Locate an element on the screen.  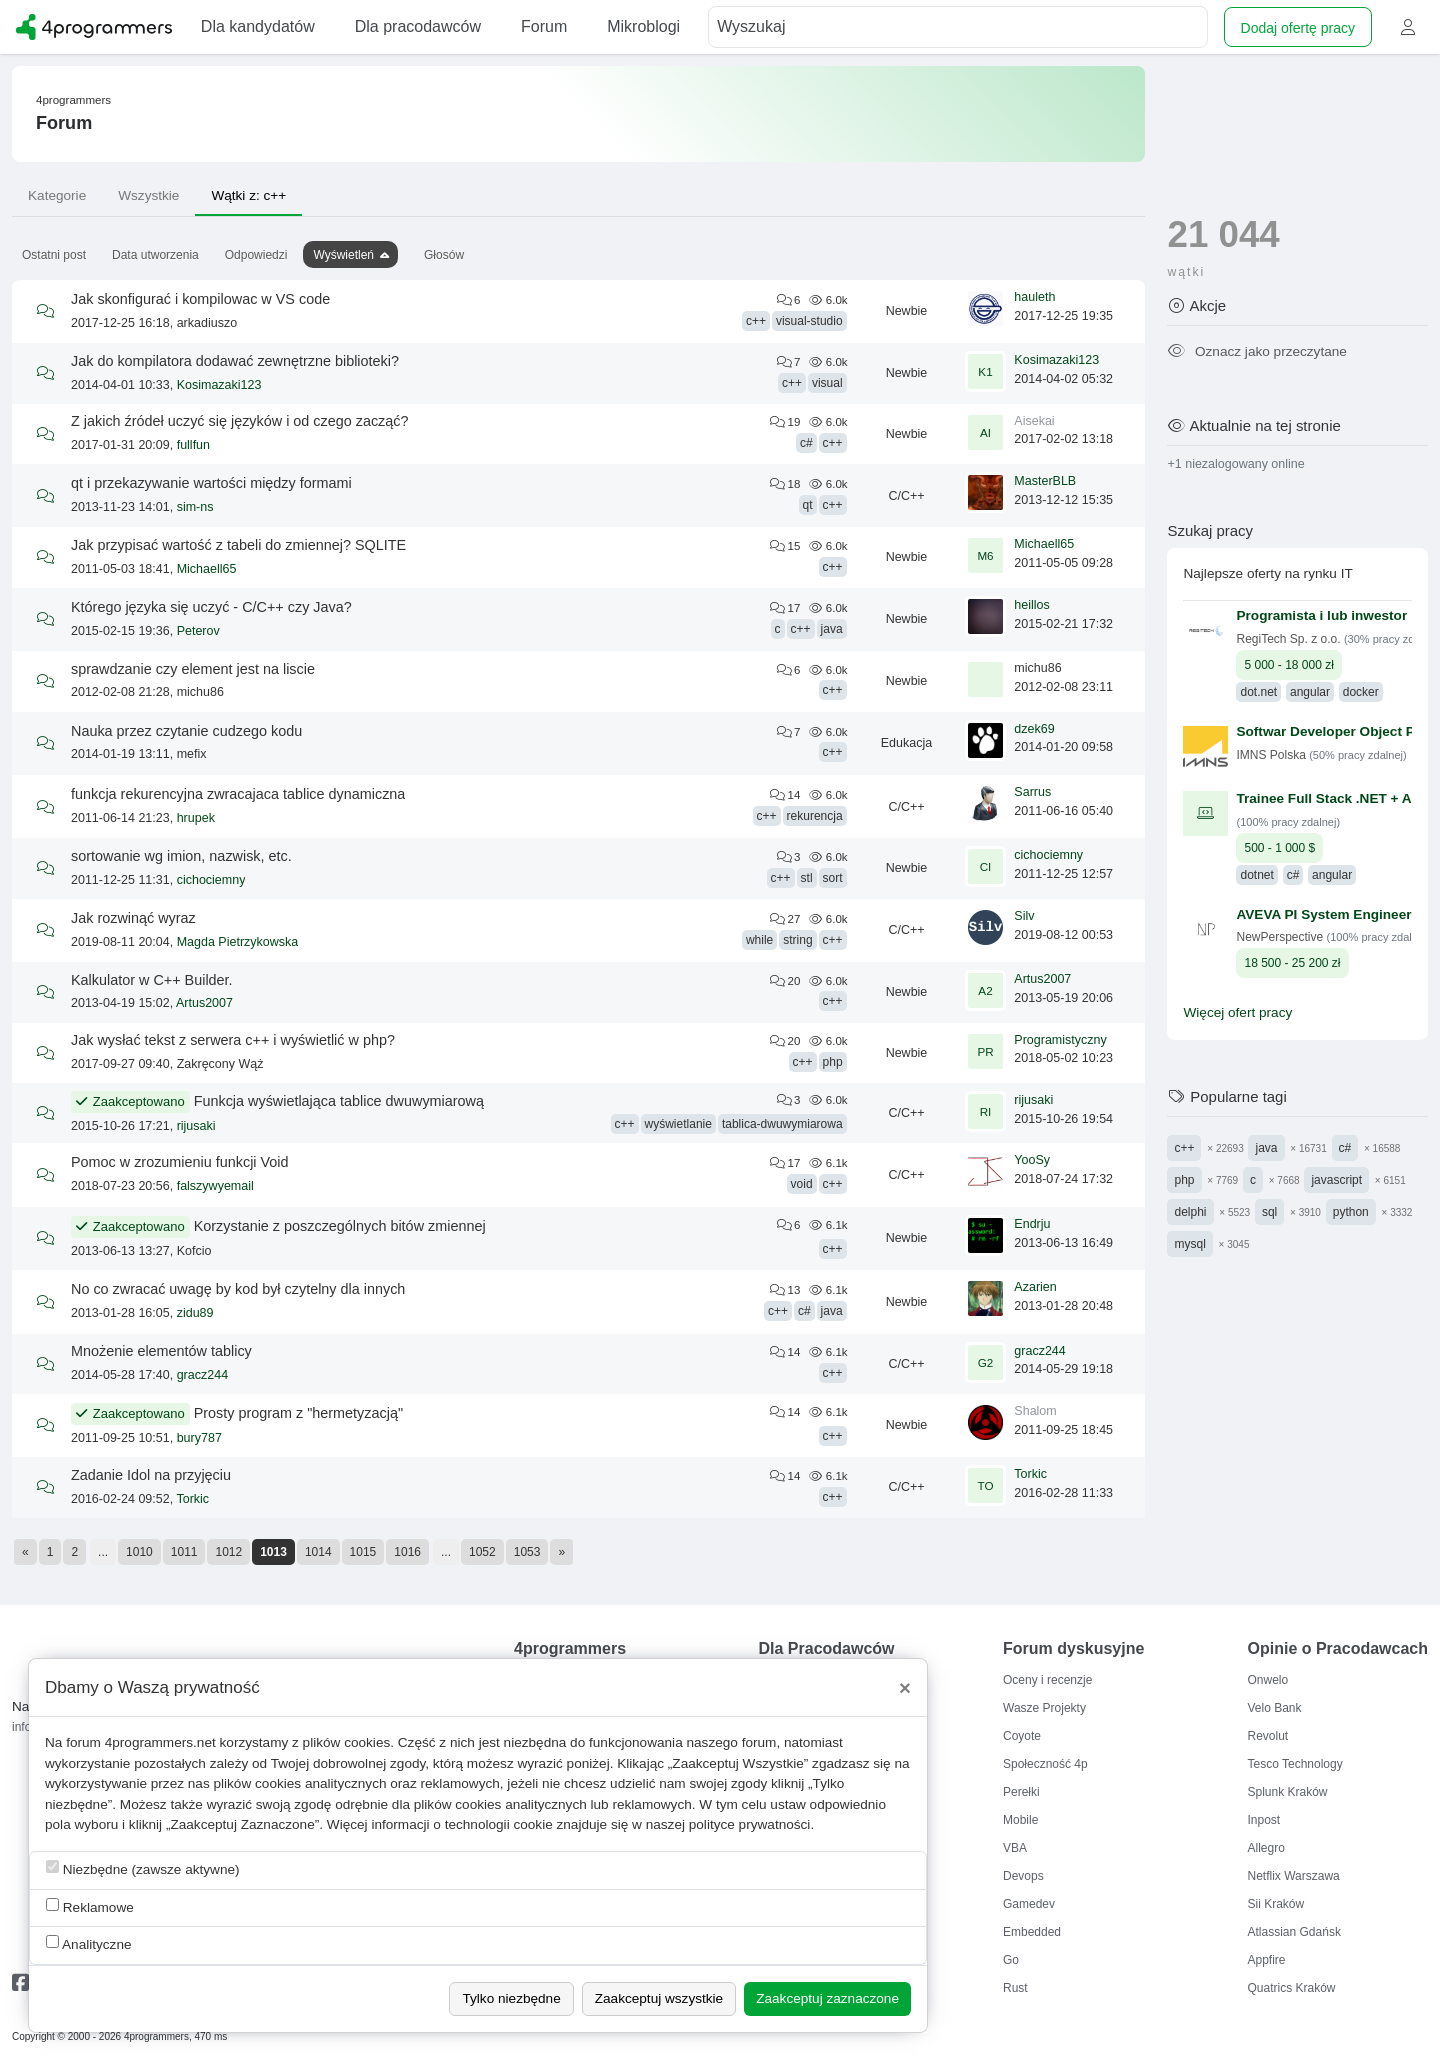
Magda Pietrzykowska is located at coordinates (238, 942).